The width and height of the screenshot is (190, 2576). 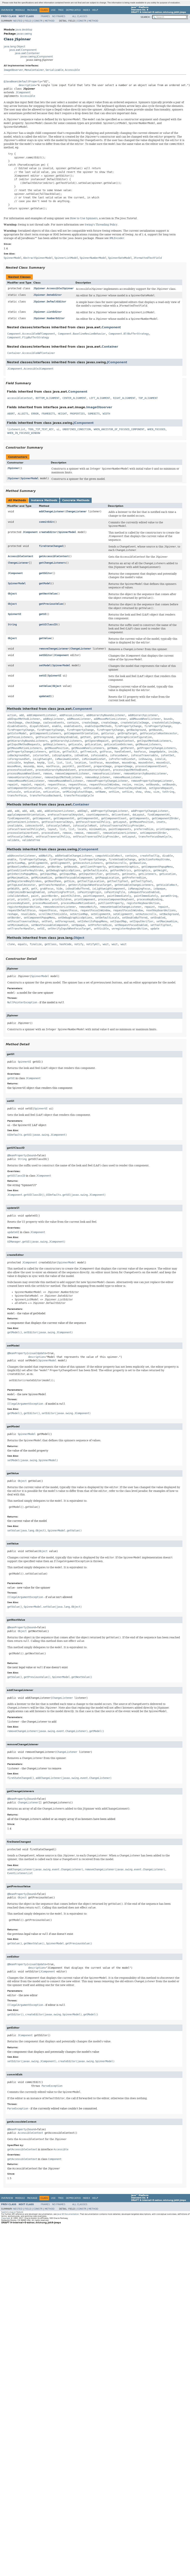 What do you see at coordinates (123, 740) in the screenshot?
I see `getInputContext` at bounding box center [123, 740].